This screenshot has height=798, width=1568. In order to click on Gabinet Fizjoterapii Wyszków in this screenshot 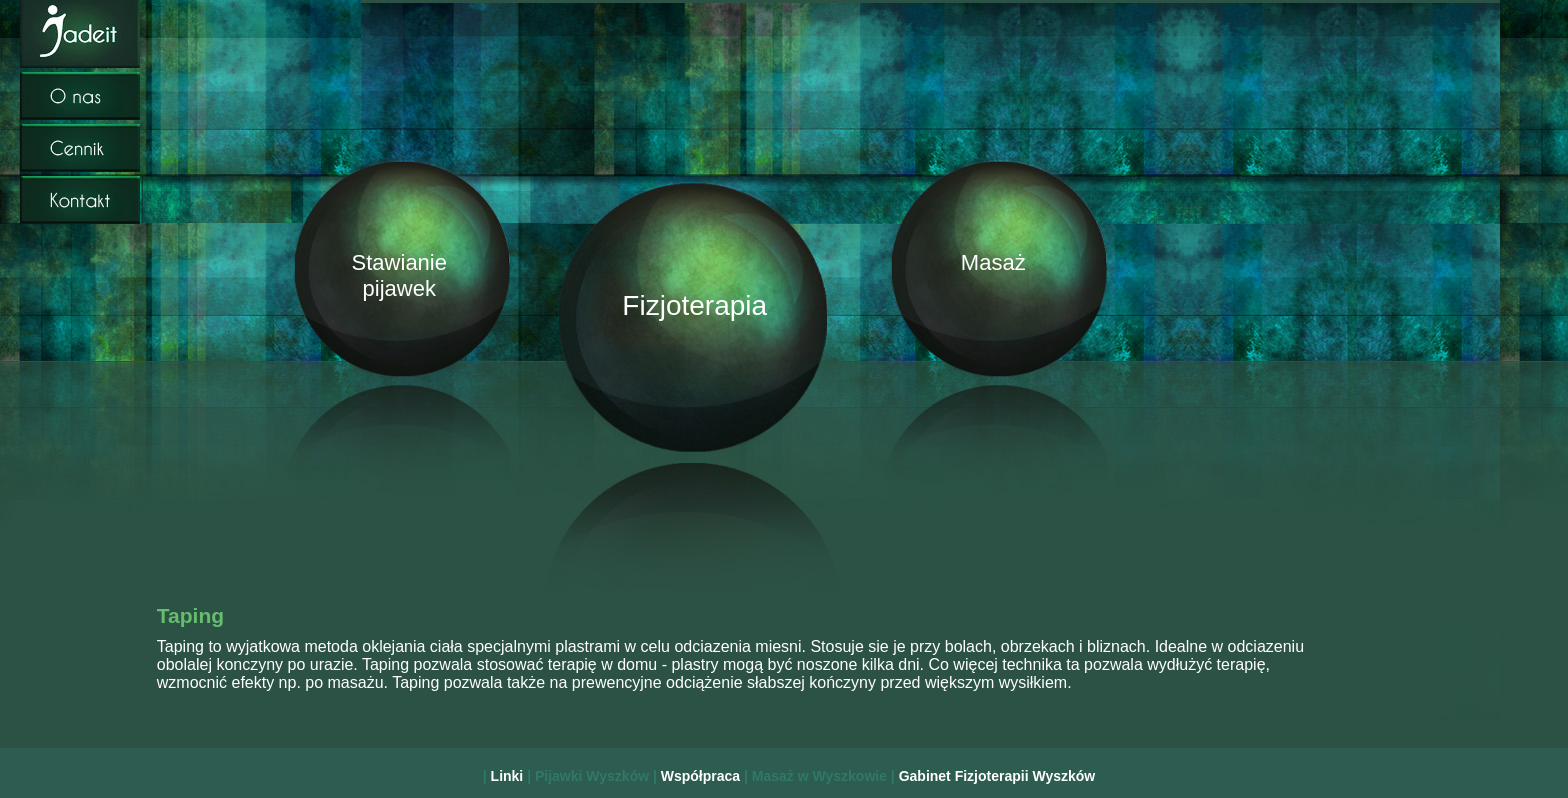, I will do `click(997, 776)`.